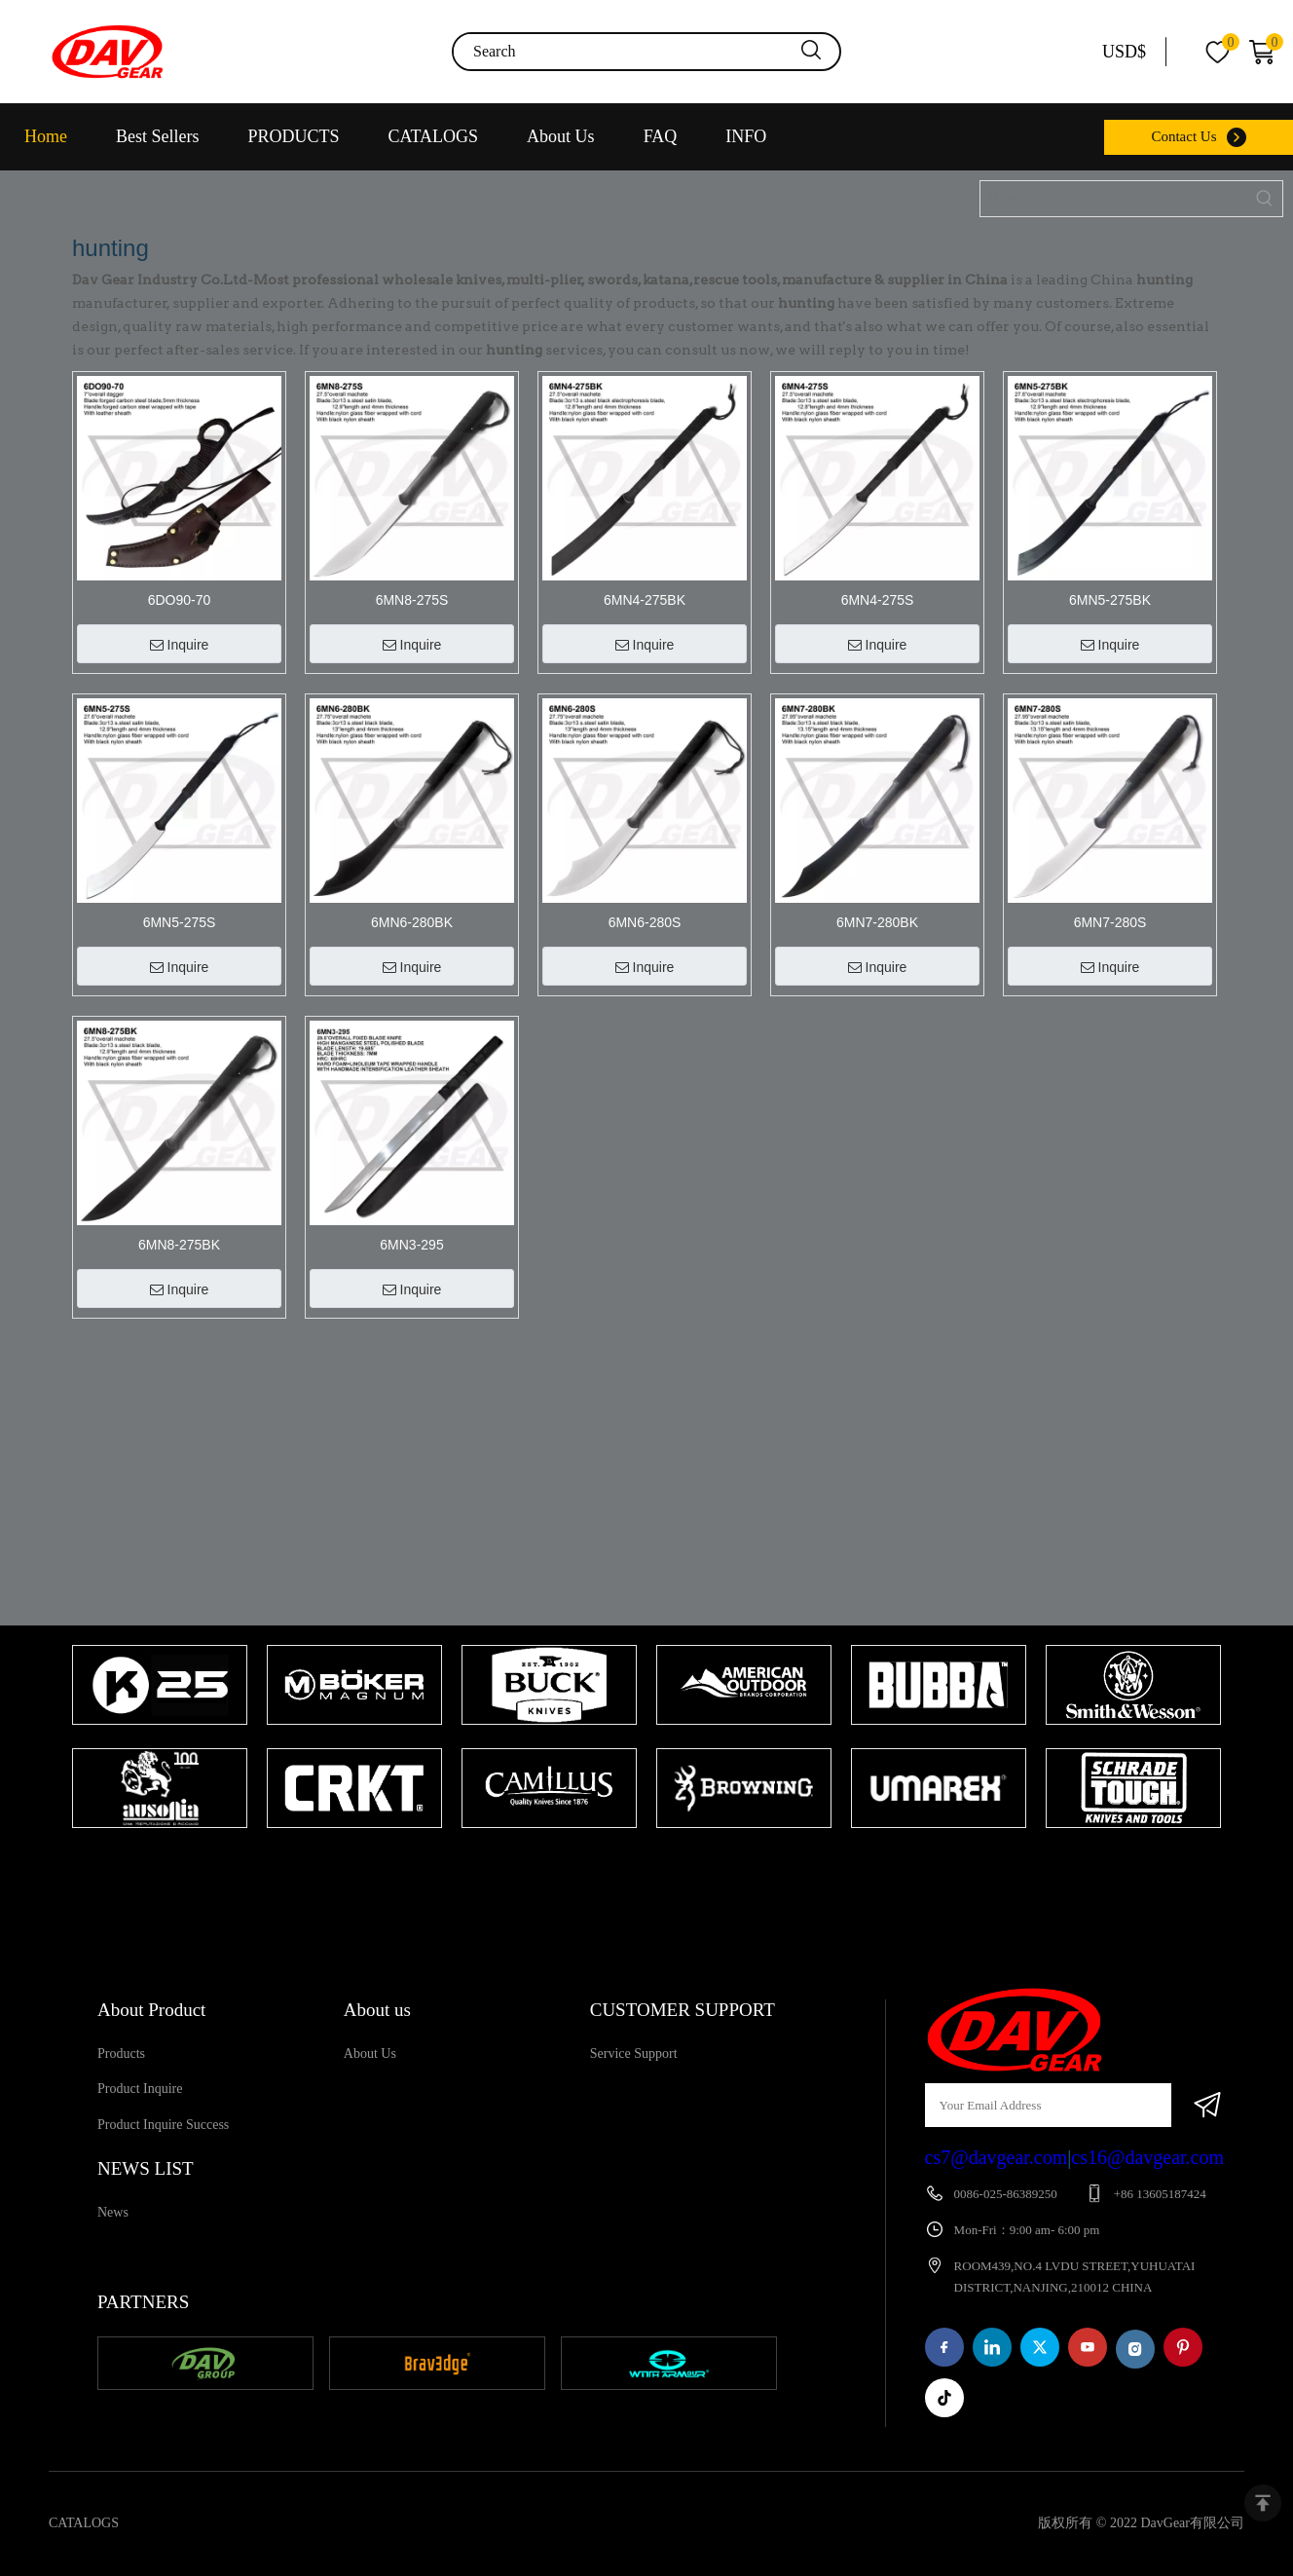 The width and height of the screenshot is (1293, 2576). Describe the element at coordinates (139, 2088) in the screenshot. I see `Product Inquire` at that location.